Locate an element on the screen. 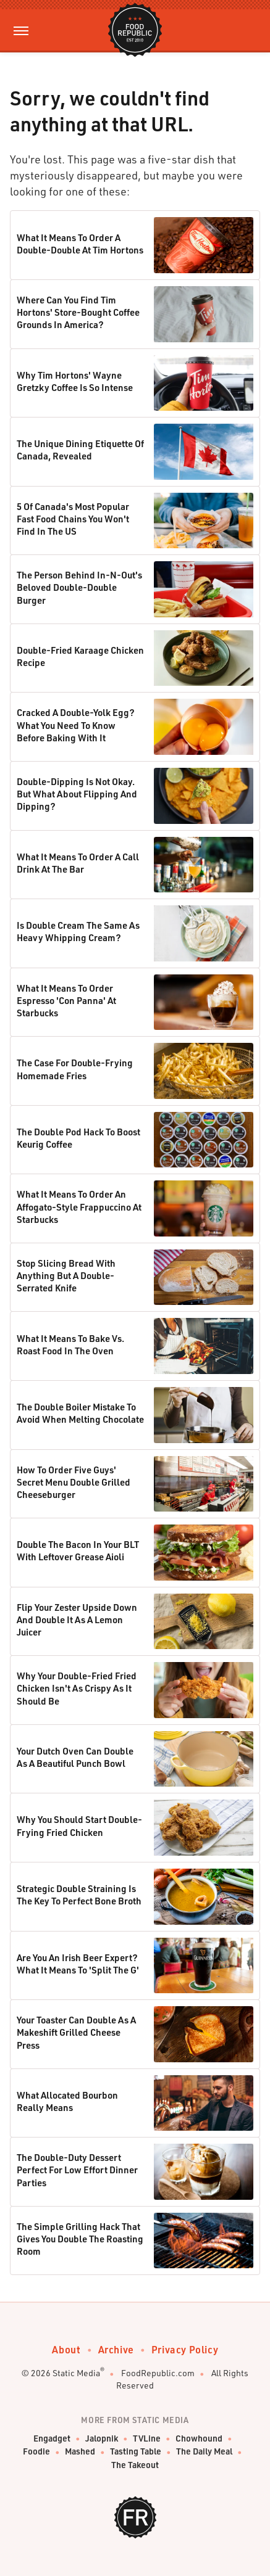  What It Means To Bake Vs. Roast Food In The Oven is located at coordinates (70, 1344).